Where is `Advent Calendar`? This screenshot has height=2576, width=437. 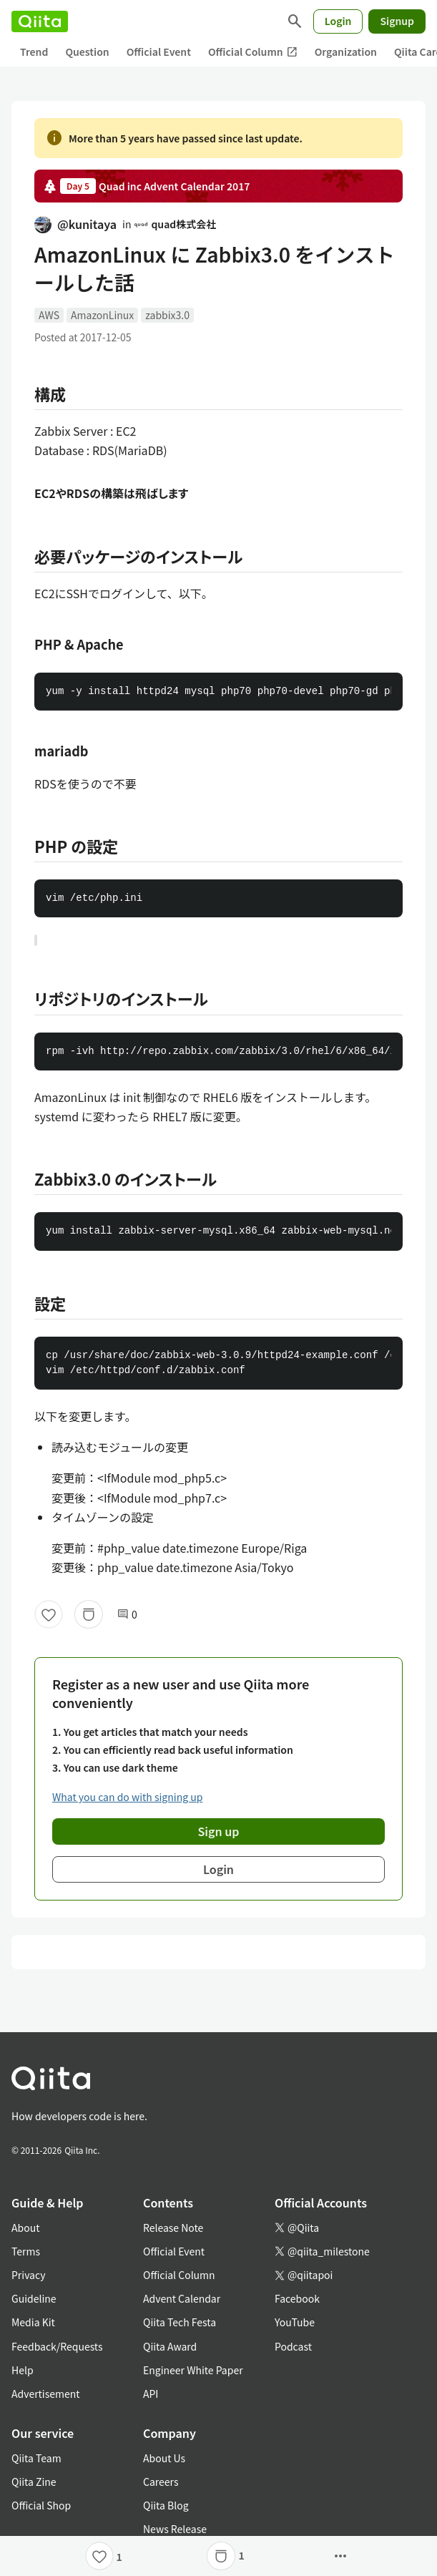 Advent Calendar is located at coordinates (181, 2298).